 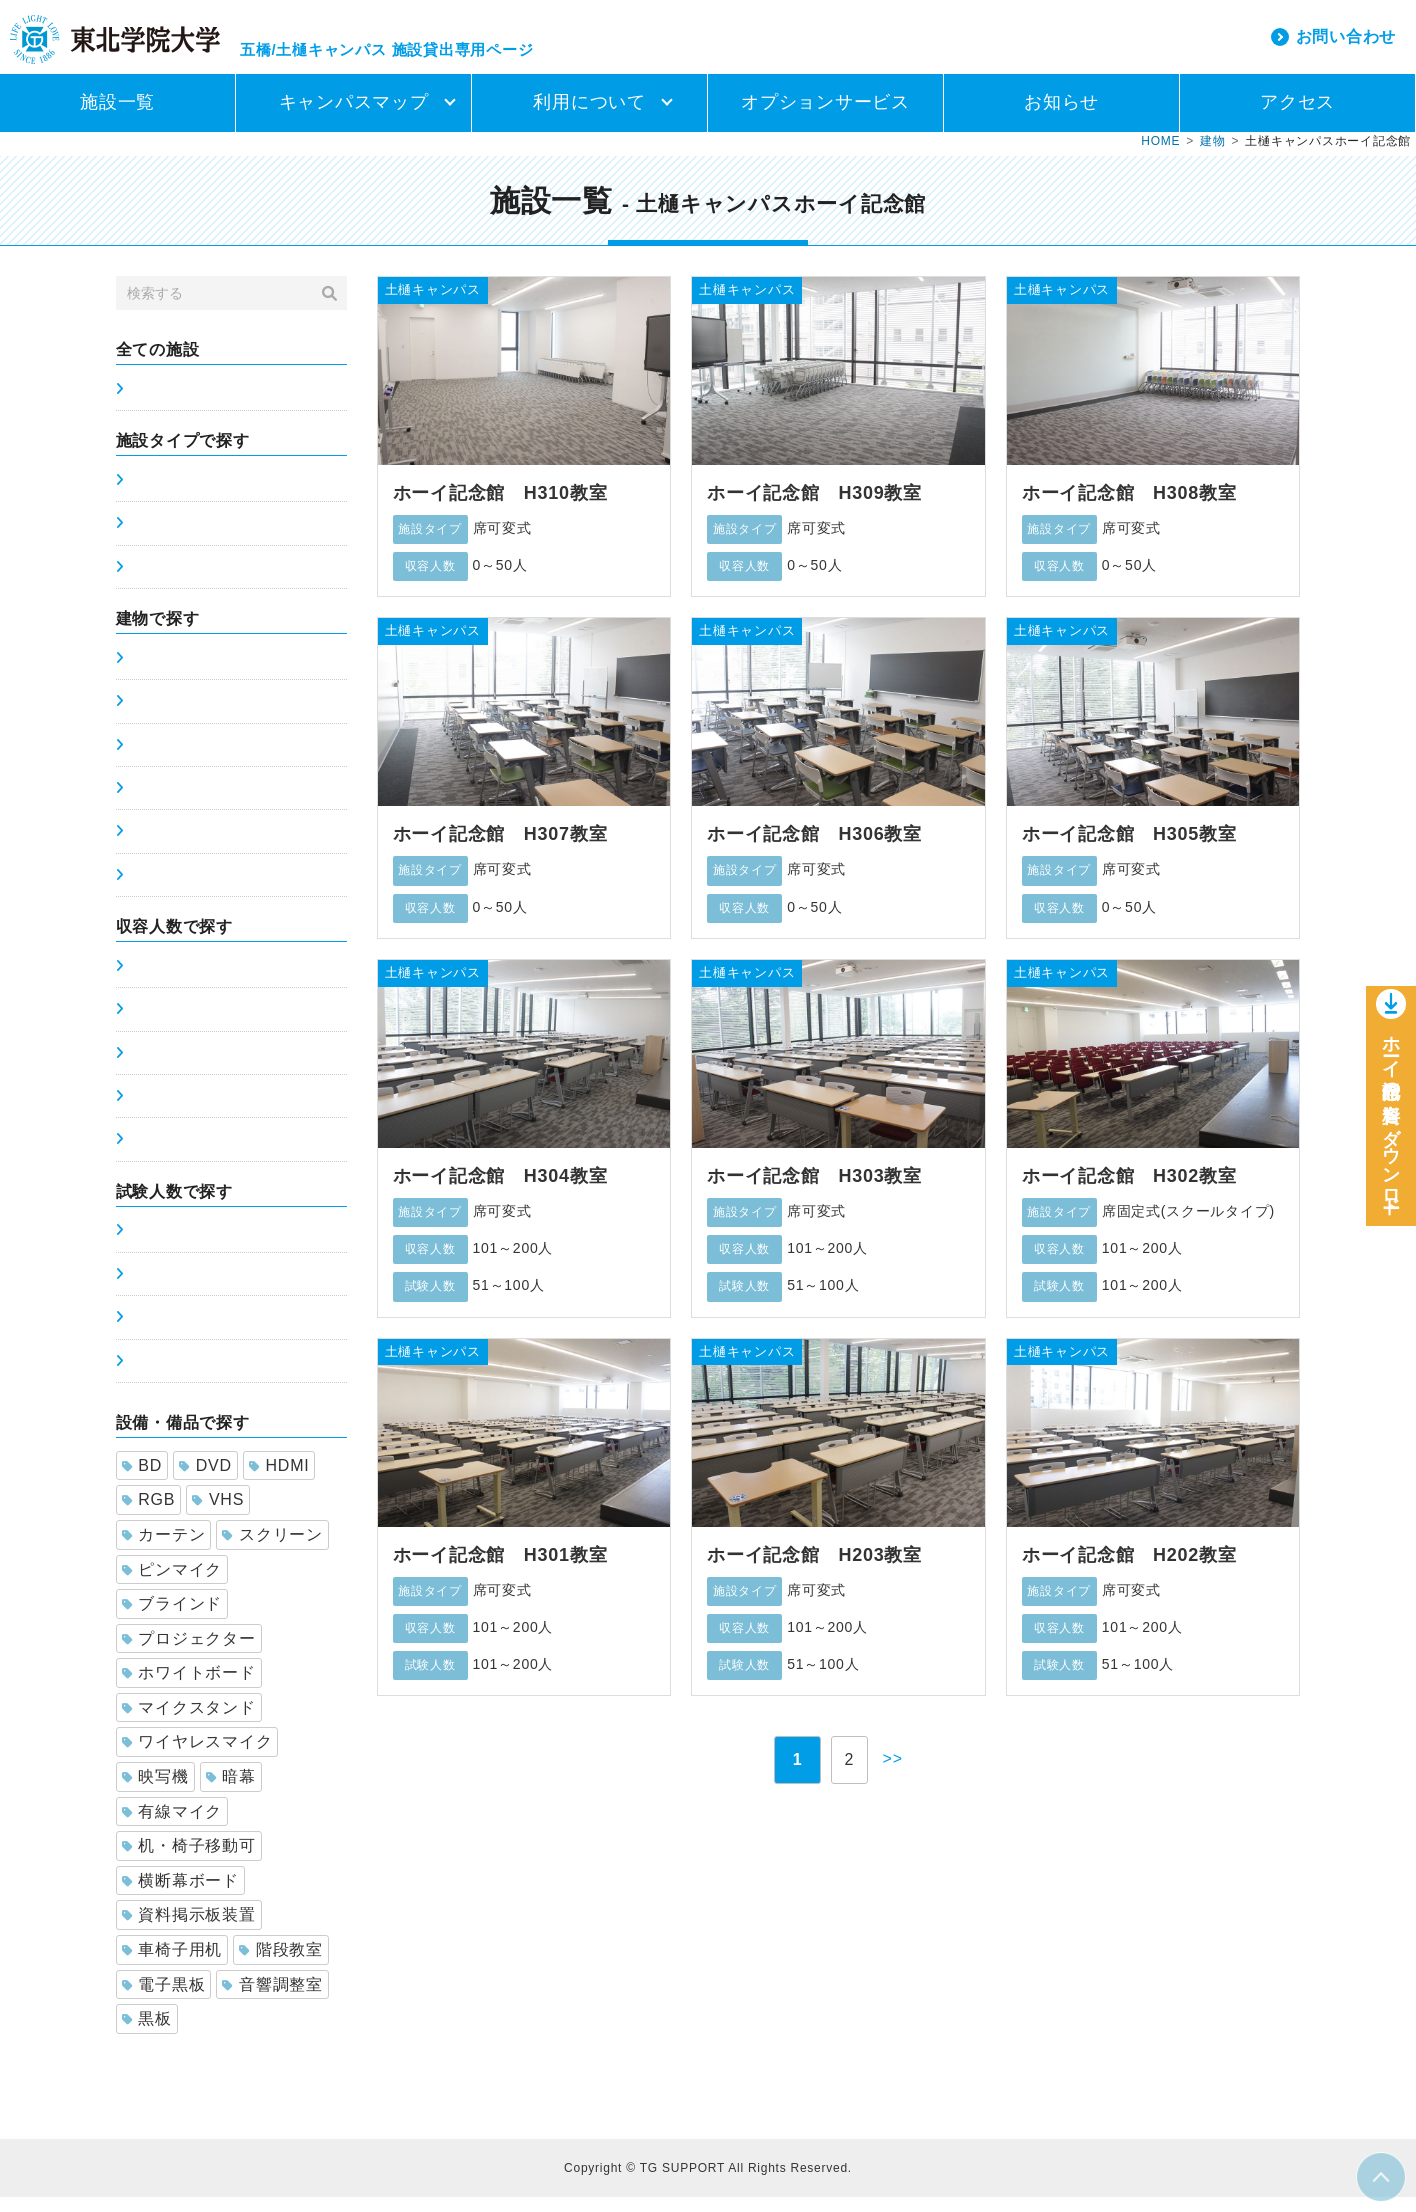 I want to click on ホーイ記念館 H308教室, so click(x=1129, y=508).